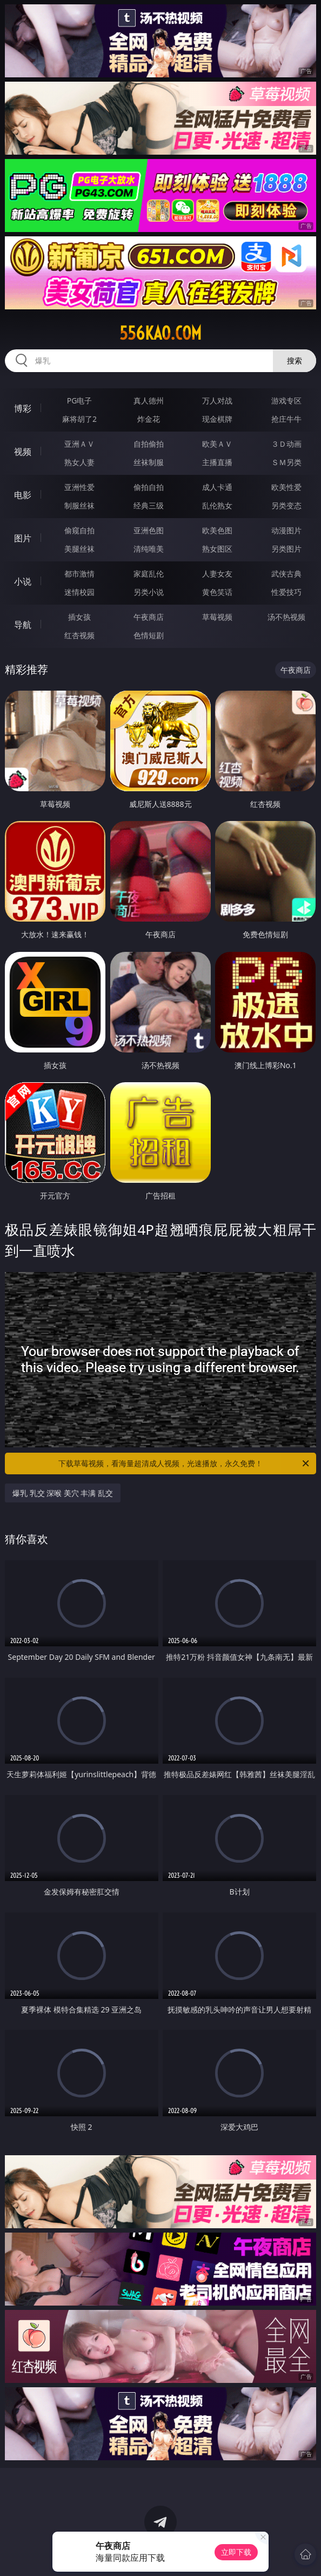 The width and height of the screenshot is (321, 2576). I want to click on 自拍偷拍, so click(148, 444).